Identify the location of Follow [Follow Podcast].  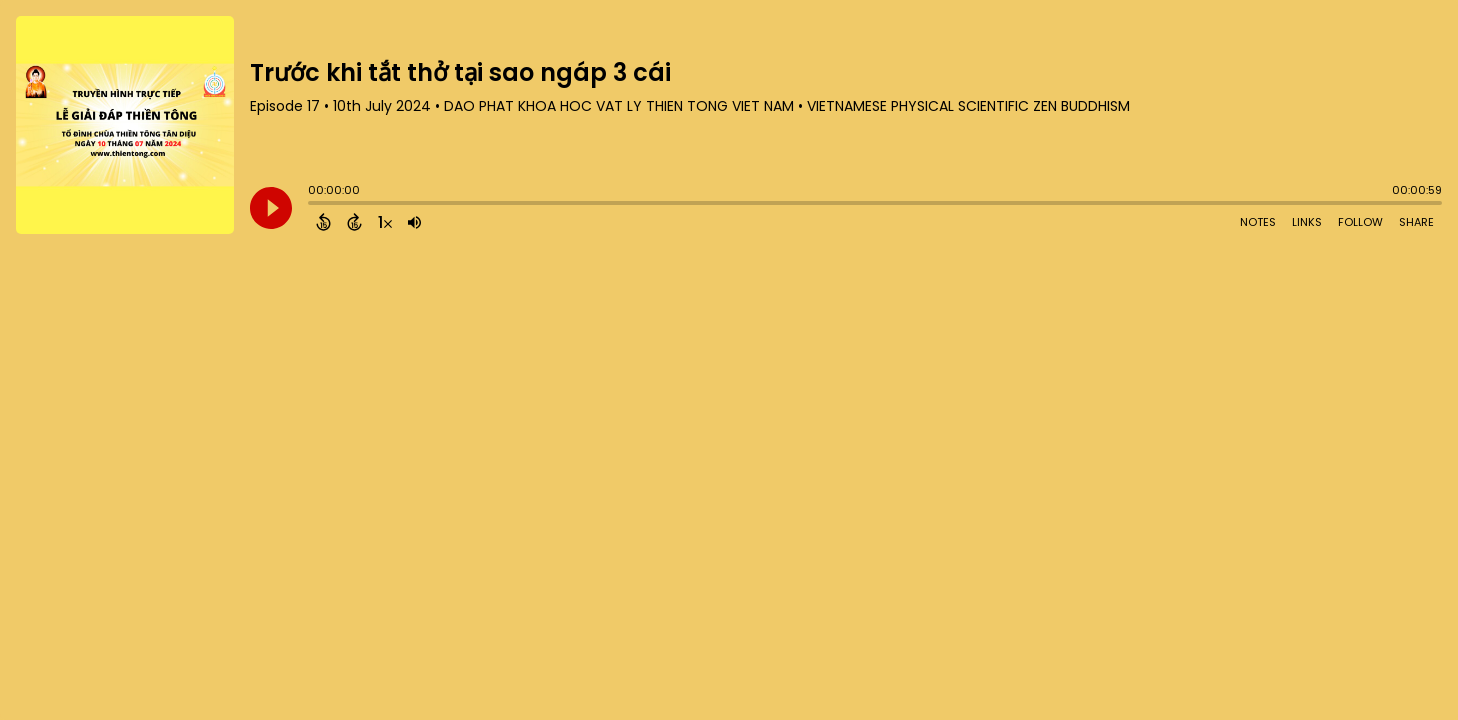
(1360, 222).